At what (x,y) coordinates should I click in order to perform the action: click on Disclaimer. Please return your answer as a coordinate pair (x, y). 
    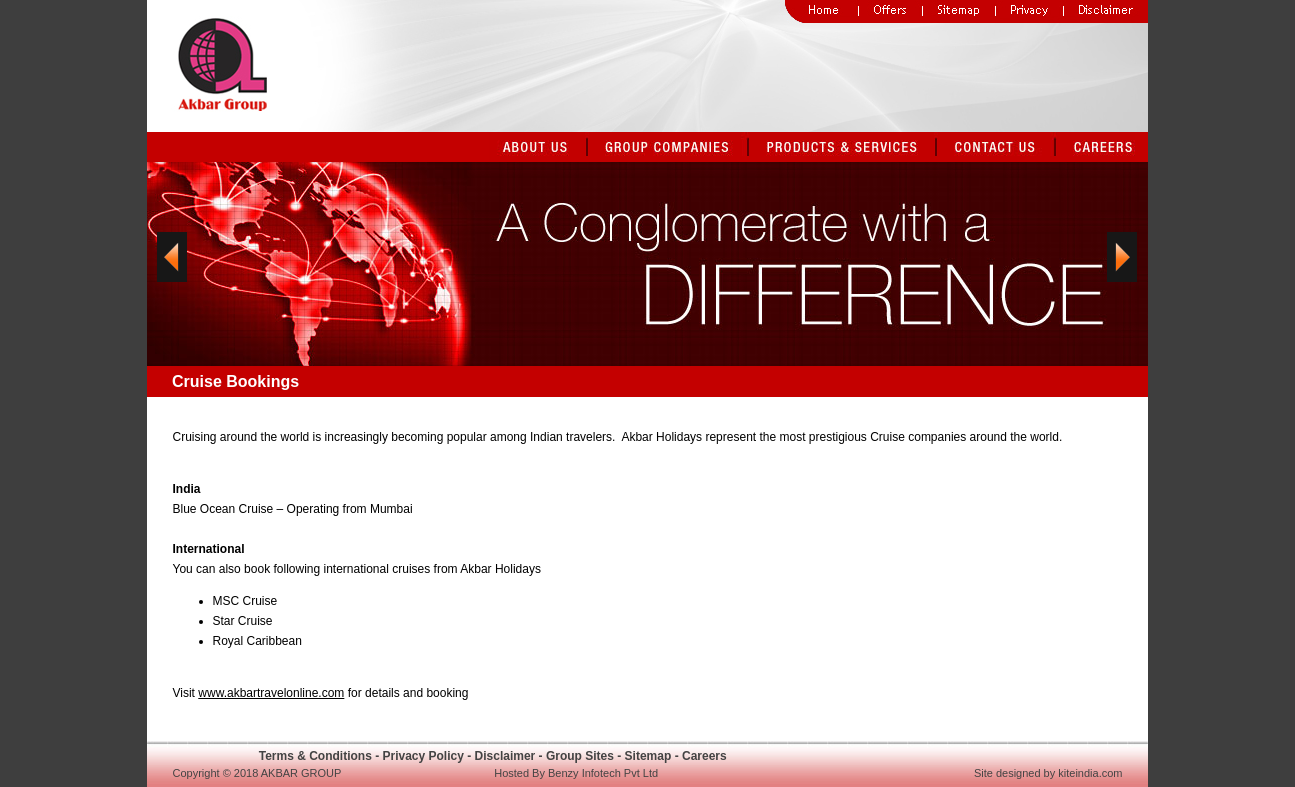
    Looking at the image, I should click on (505, 756).